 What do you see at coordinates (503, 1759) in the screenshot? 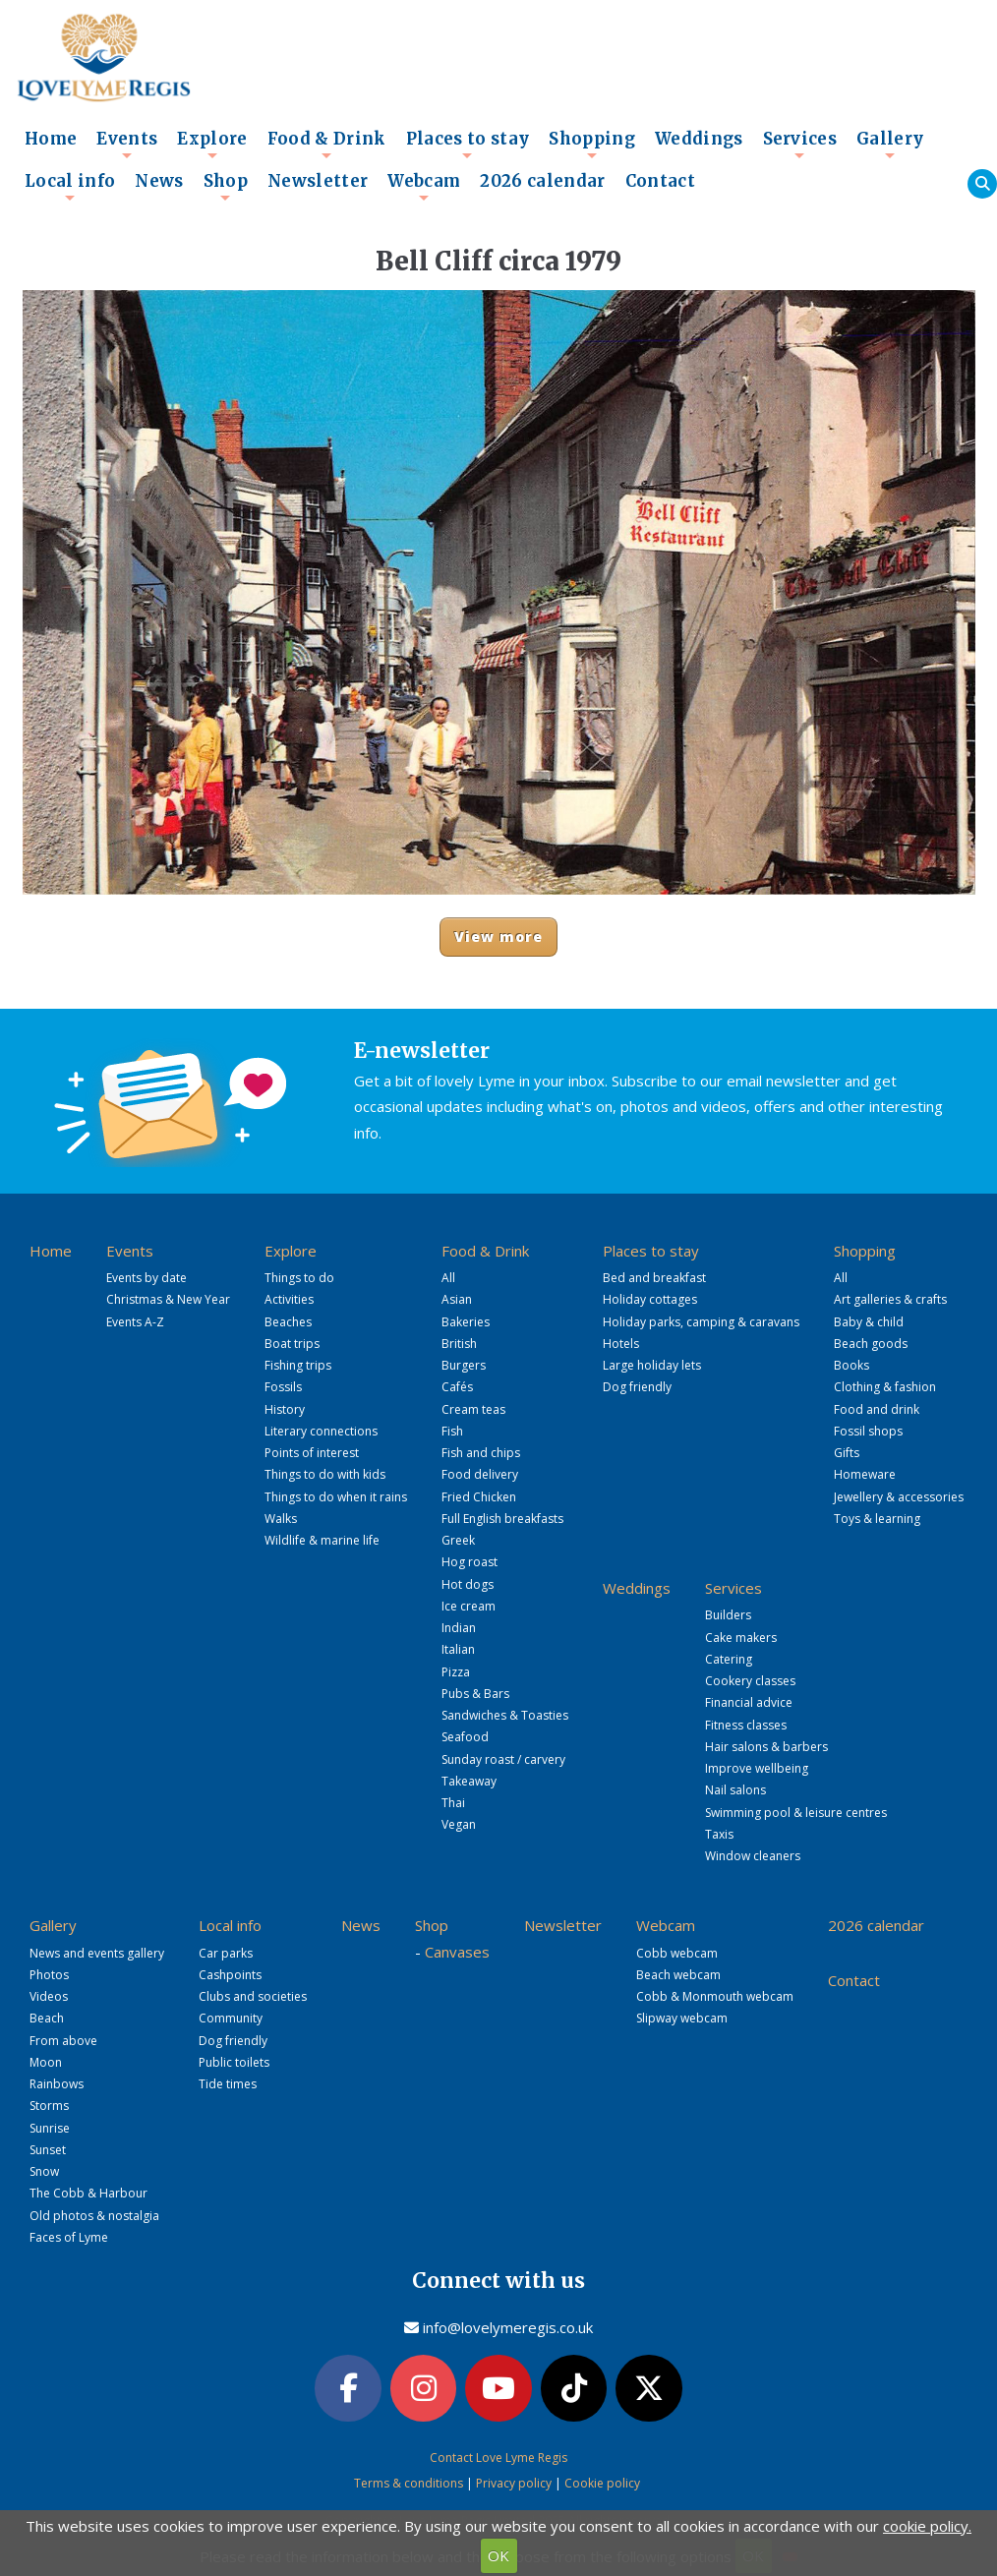
I see `Sunday roast / carvery` at bounding box center [503, 1759].